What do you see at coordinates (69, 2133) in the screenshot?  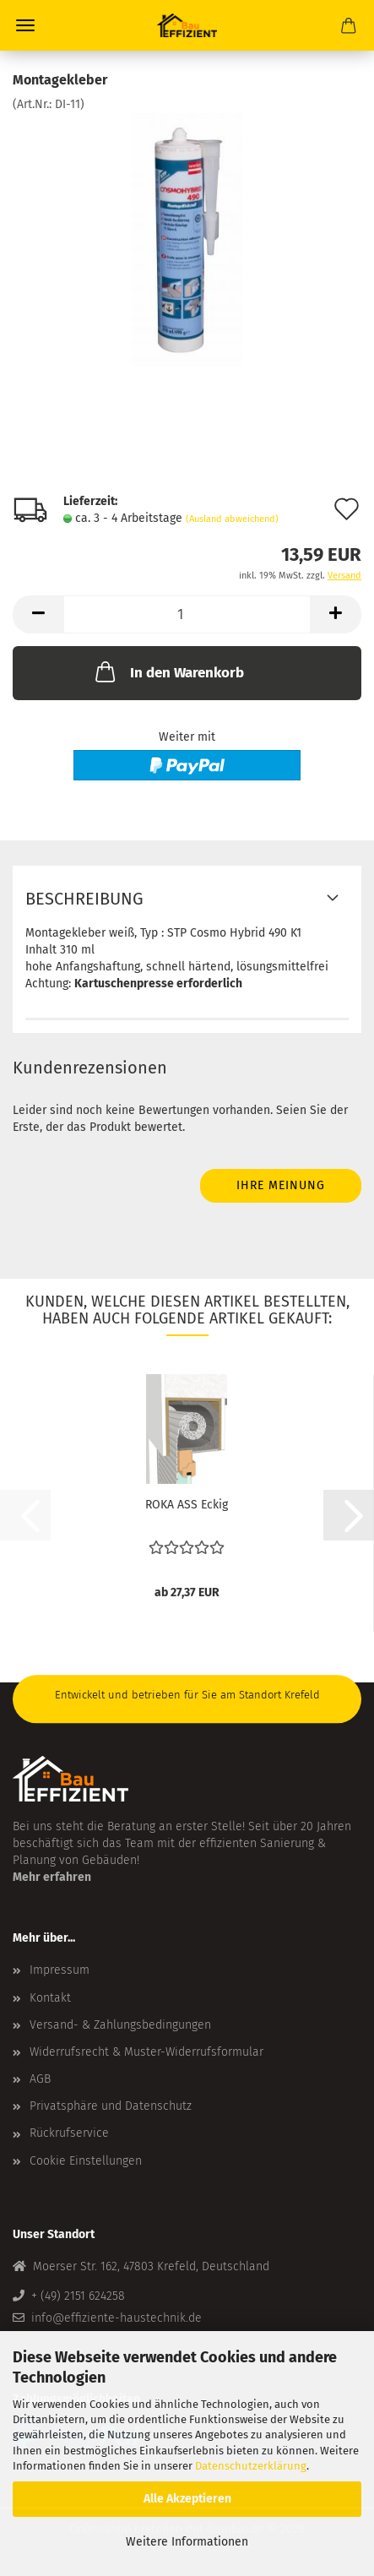 I see `Rückrufservice` at bounding box center [69, 2133].